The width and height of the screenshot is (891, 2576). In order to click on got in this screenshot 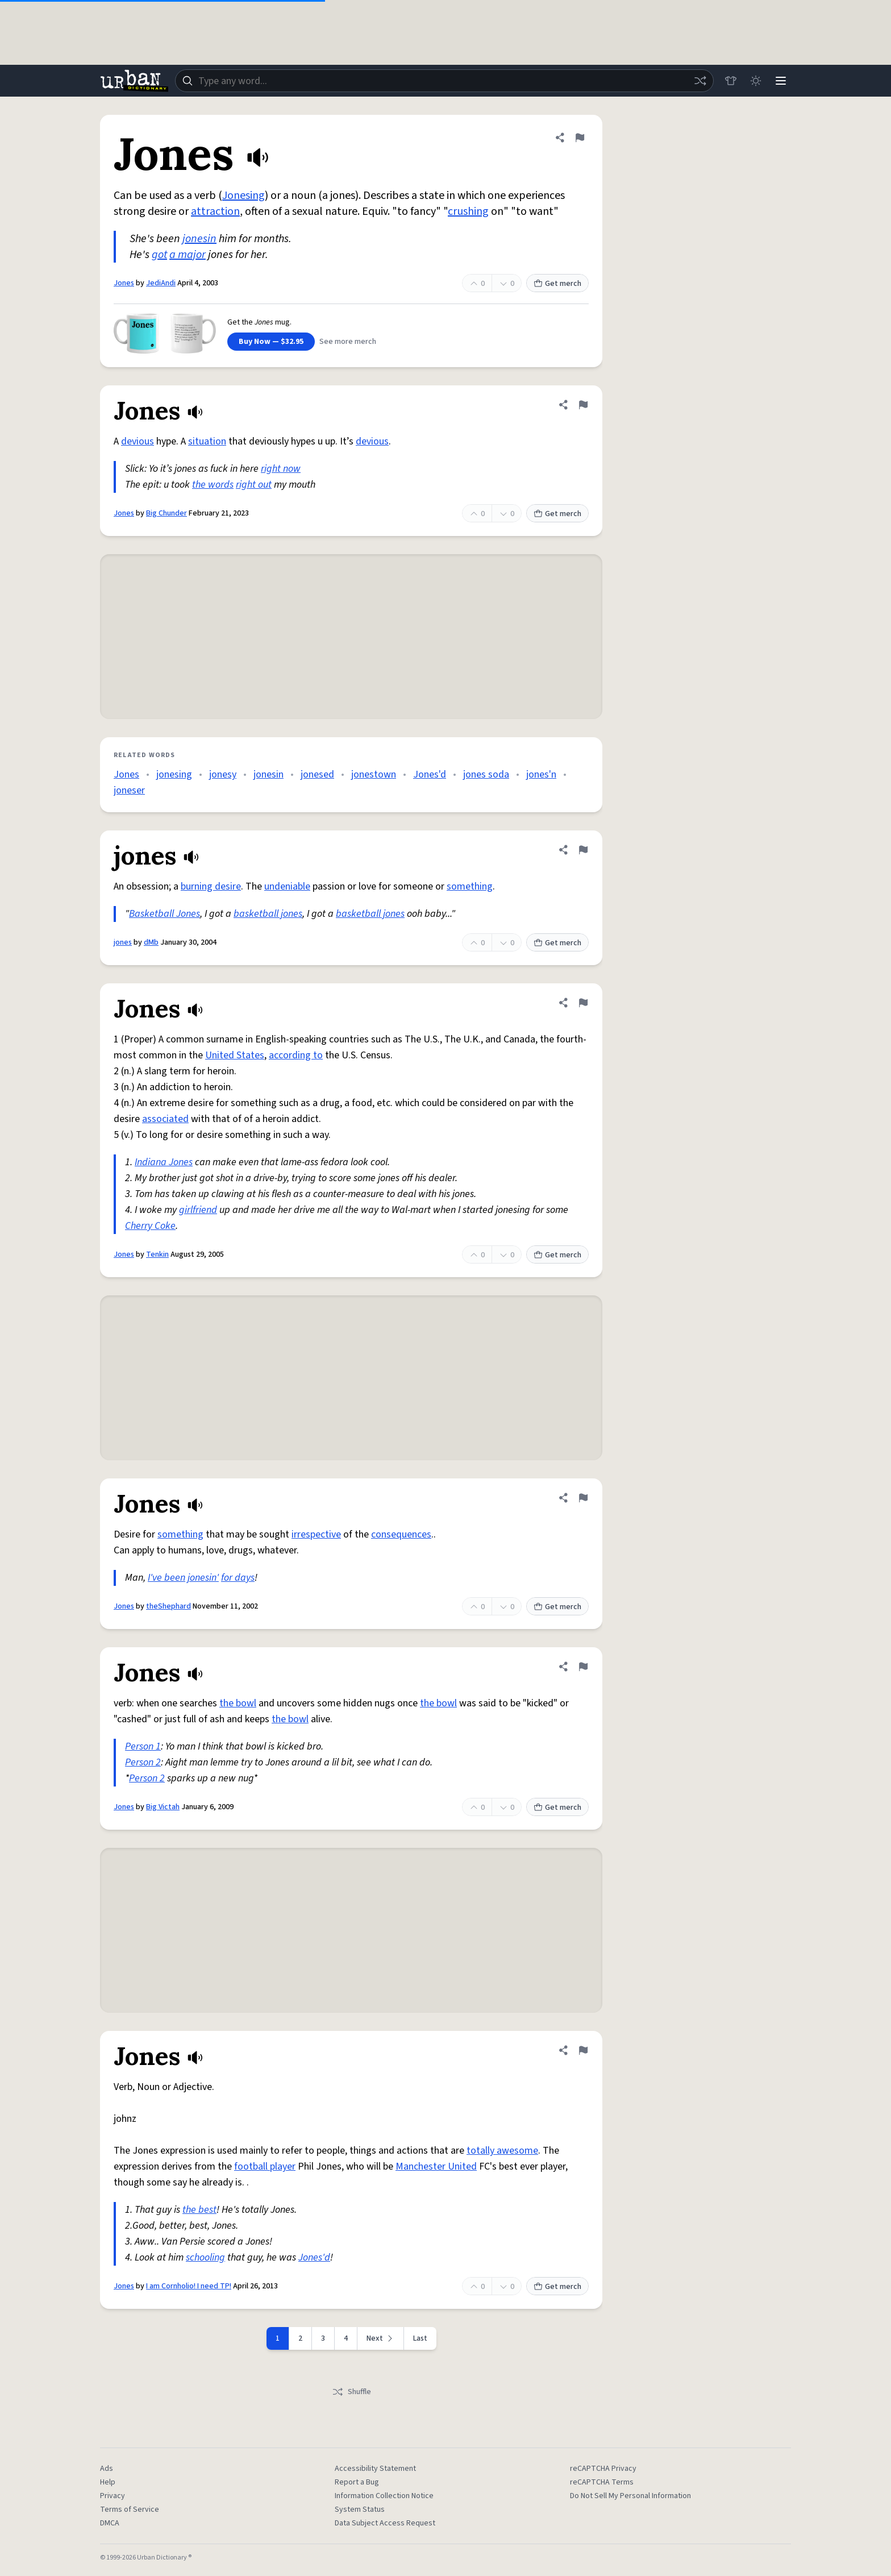, I will do `click(159, 255)`.